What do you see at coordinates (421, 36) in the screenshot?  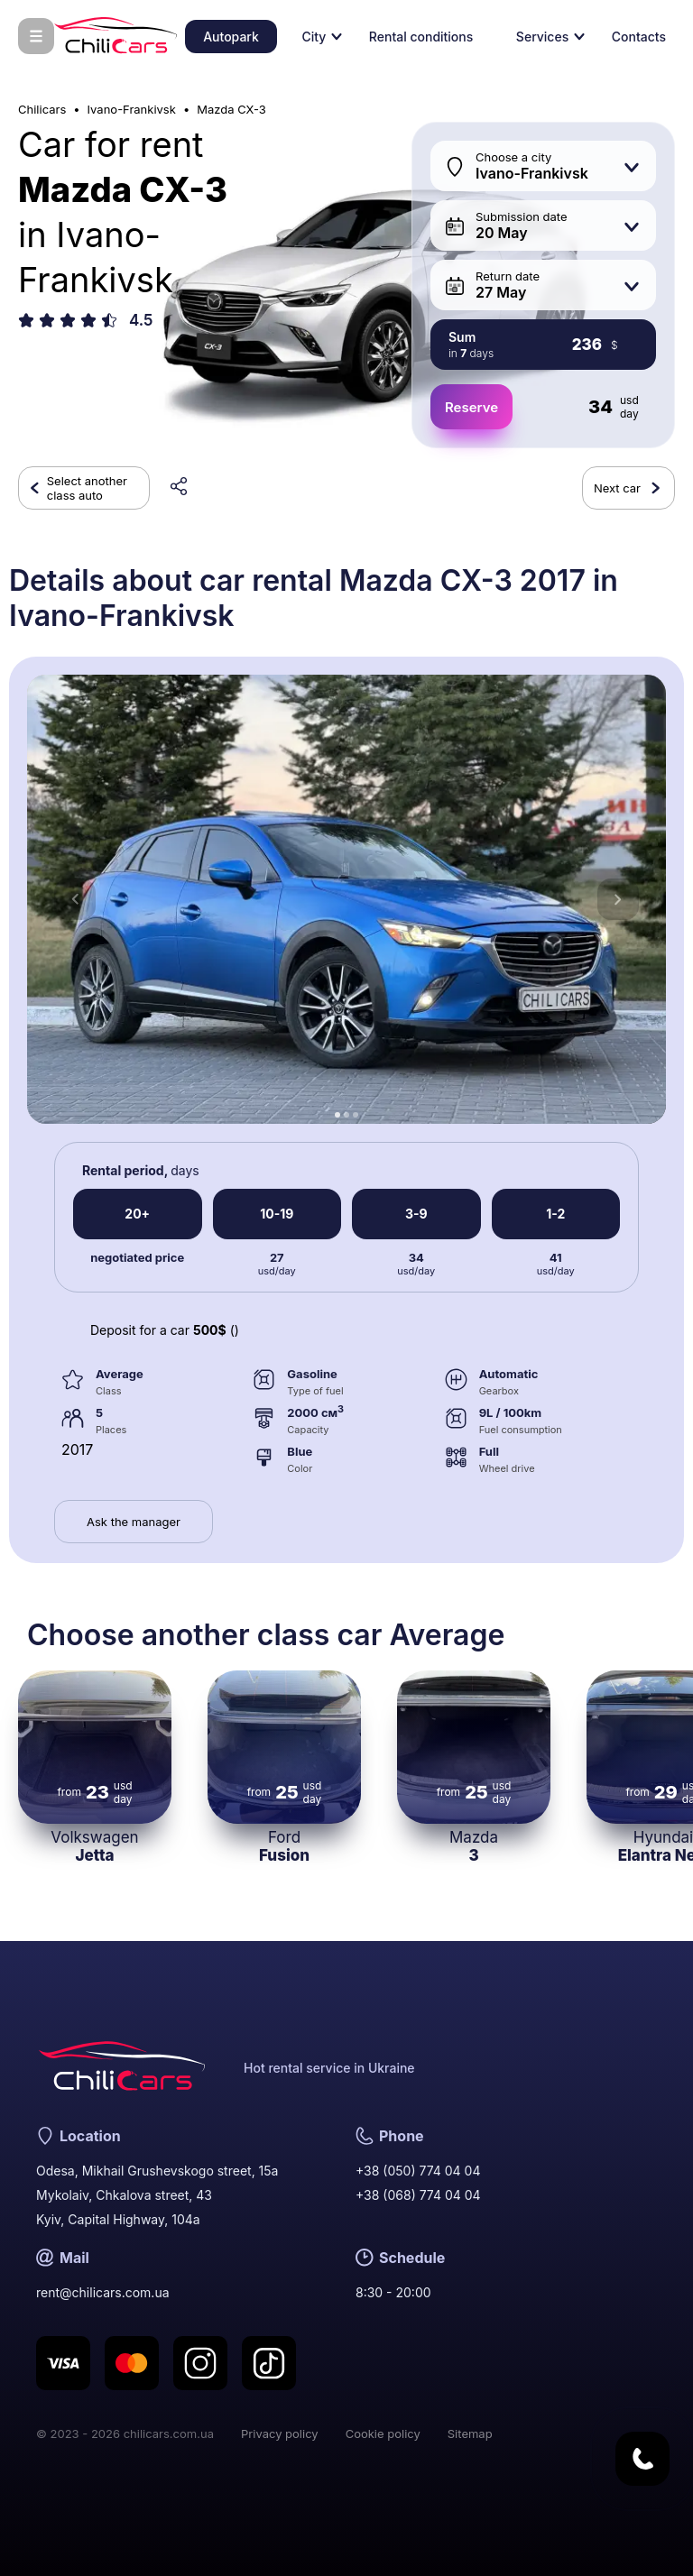 I see `Rental conditions` at bounding box center [421, 36].